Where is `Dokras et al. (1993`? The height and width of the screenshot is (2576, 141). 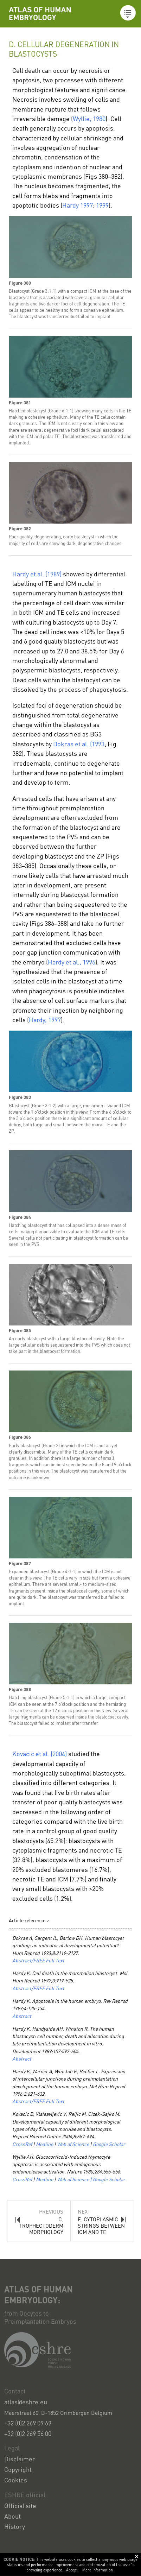 Dokras et al. (1993 is located at coordinates (78, 744).